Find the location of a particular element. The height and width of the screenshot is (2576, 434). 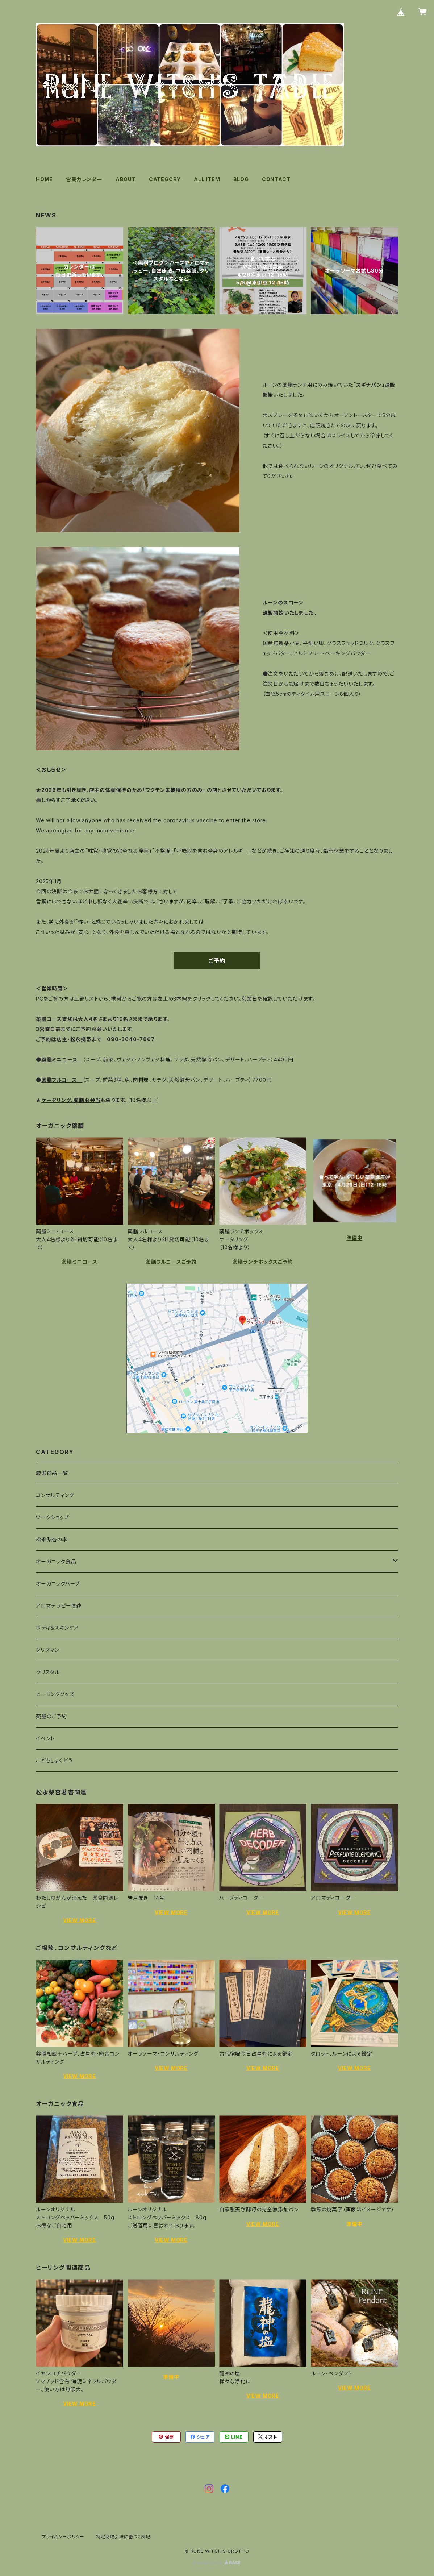

ボディ＆スキンケア is located at coordinates (57, 1628).